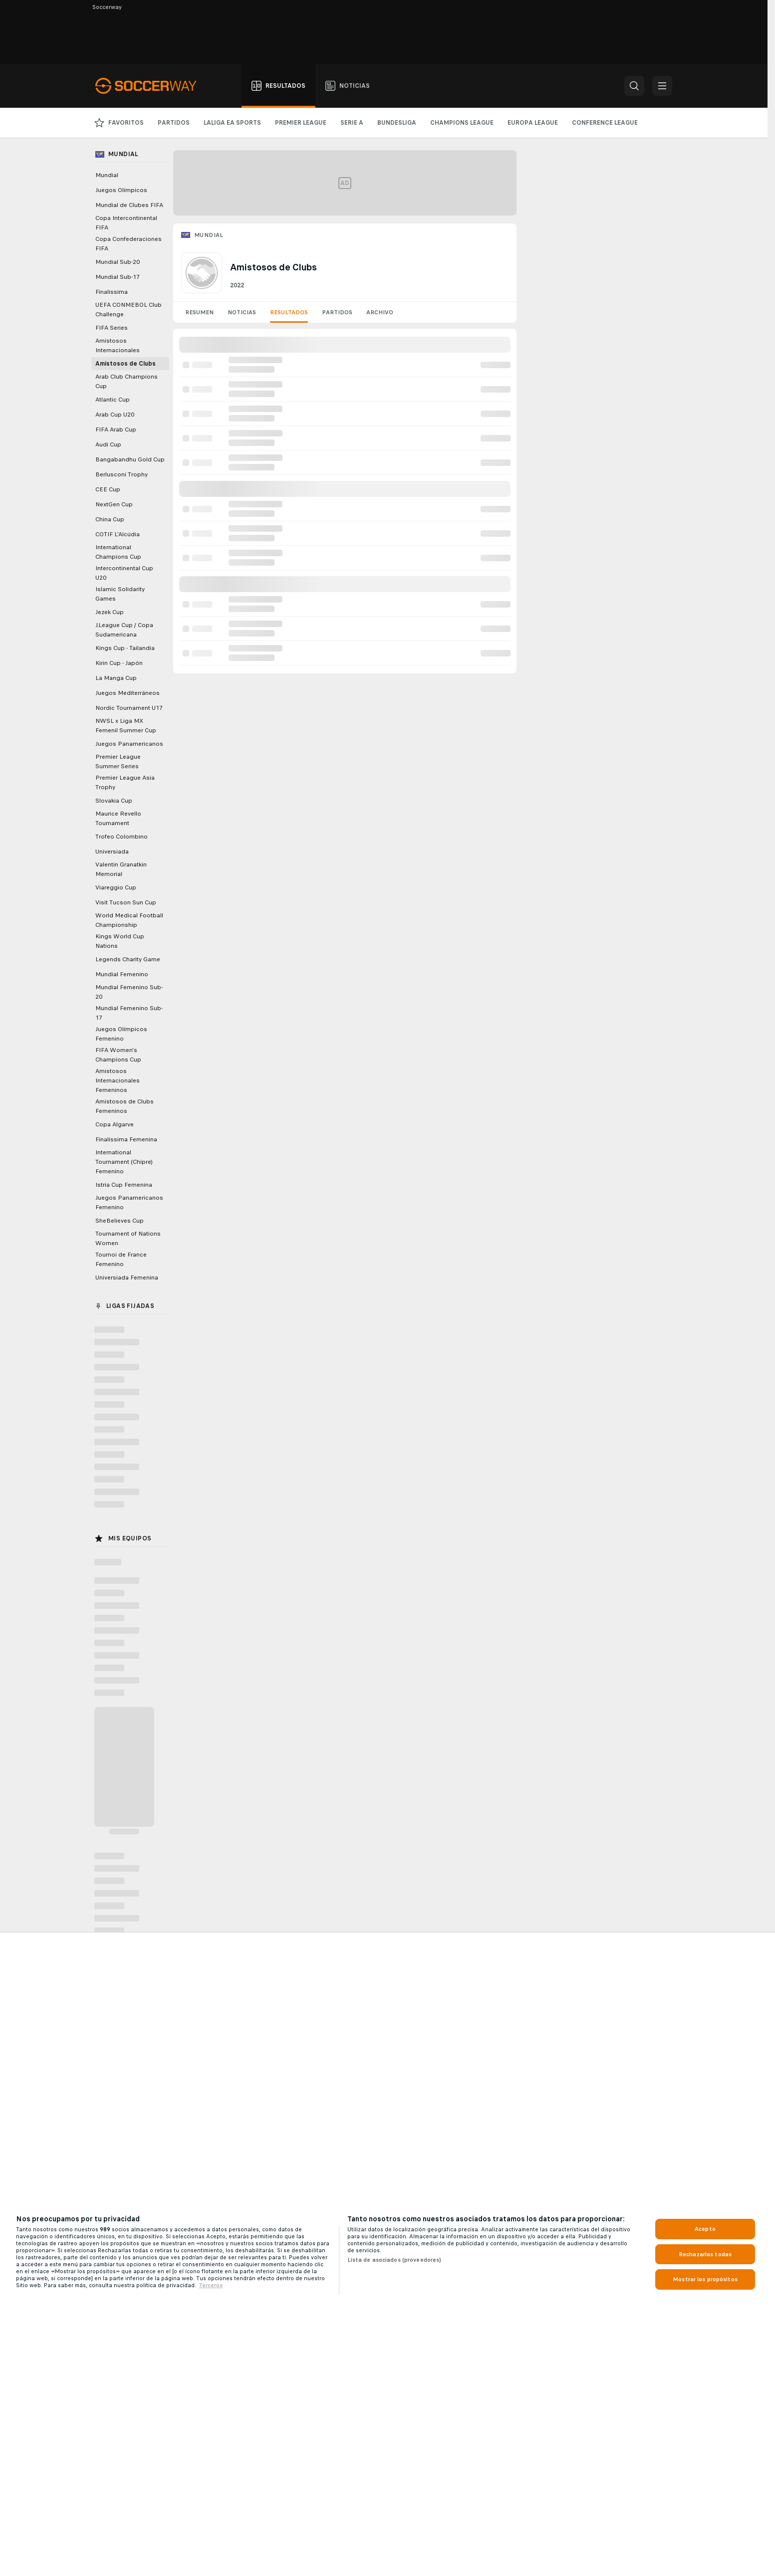 The image size is (775, 2576). Describe the element at coordinates (121, 869) in the screenshot. I see `Valentin Granatkin Memorial` at that location.